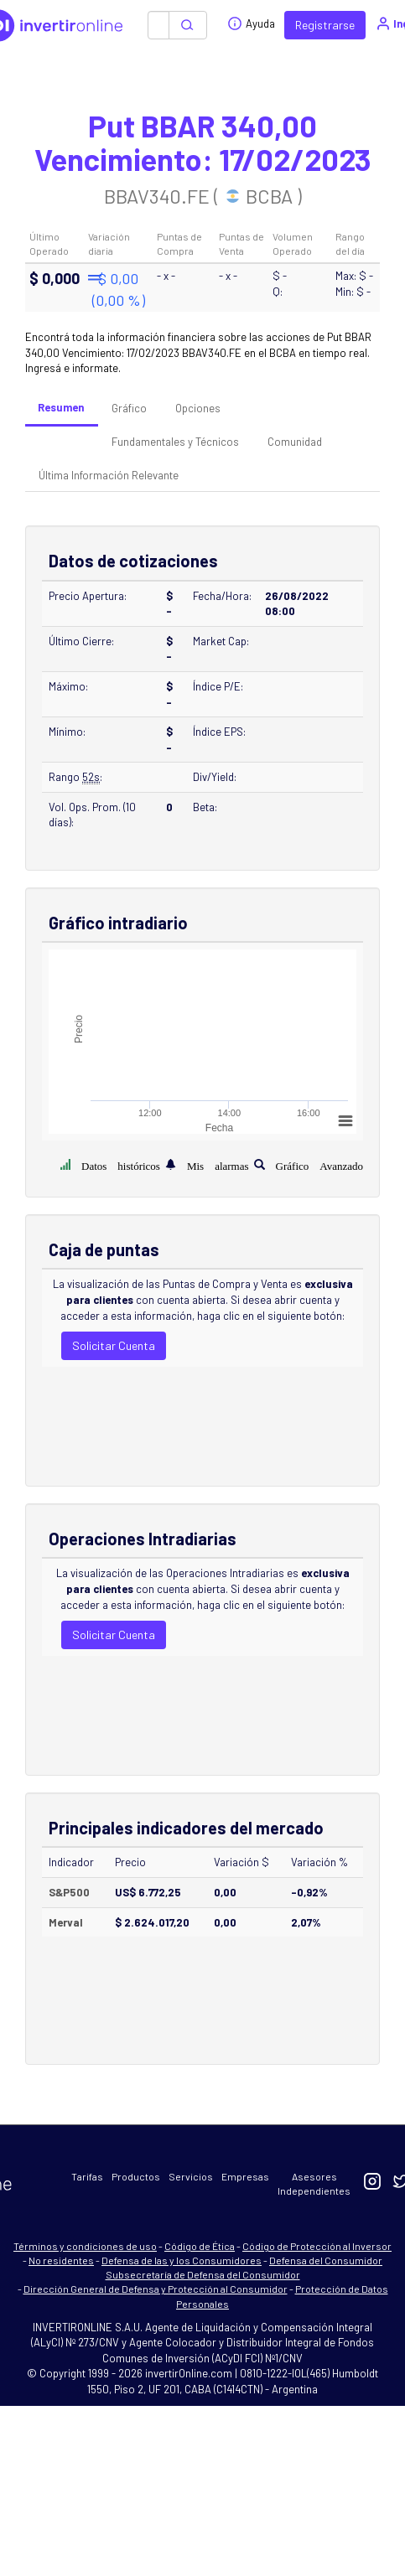  I want to click on Comunidad, so click(294, 441).